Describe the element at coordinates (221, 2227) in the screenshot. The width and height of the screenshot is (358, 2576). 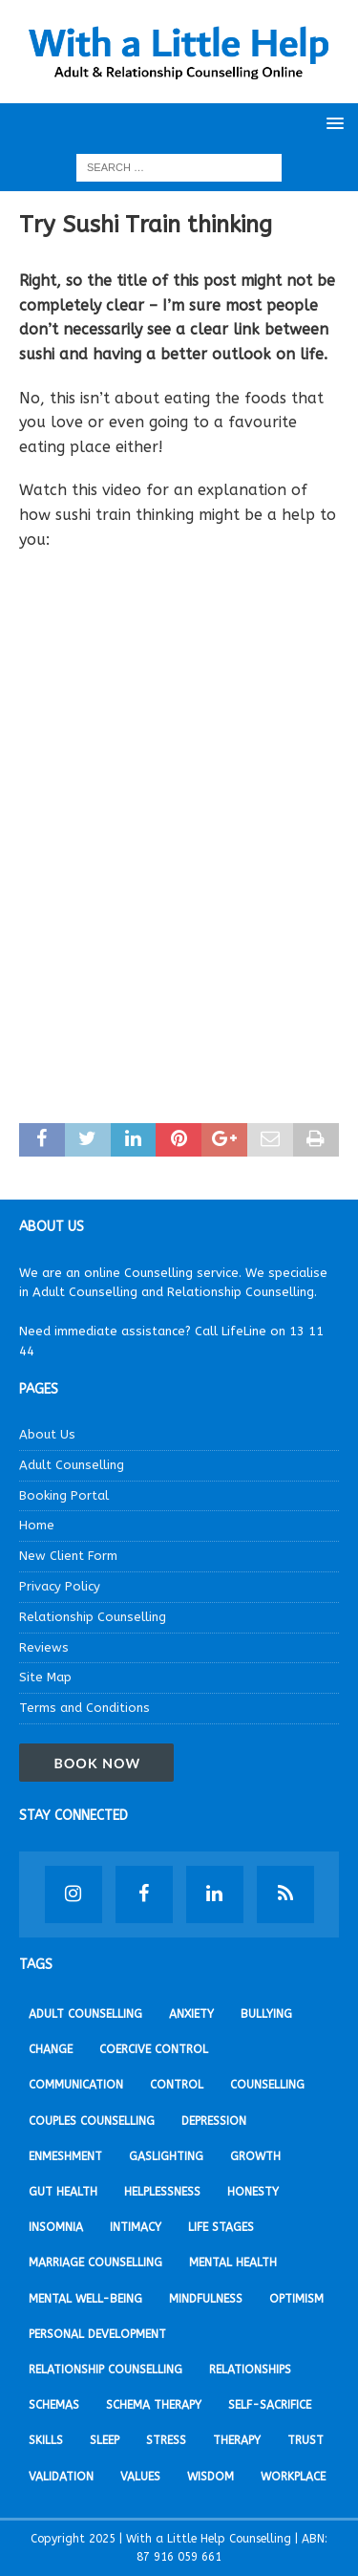
I see `Life stages` at that location.